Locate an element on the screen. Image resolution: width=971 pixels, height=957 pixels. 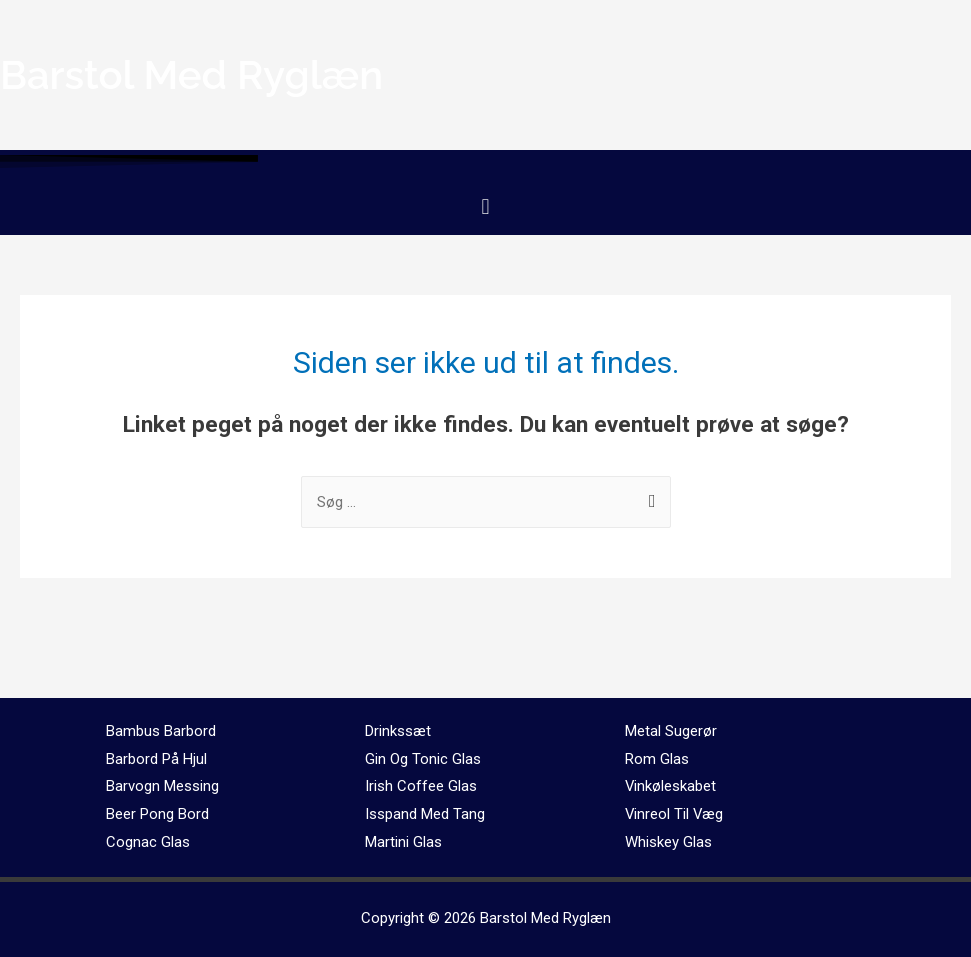
Vinreol Til Væg is located at coordinates (675, 814).